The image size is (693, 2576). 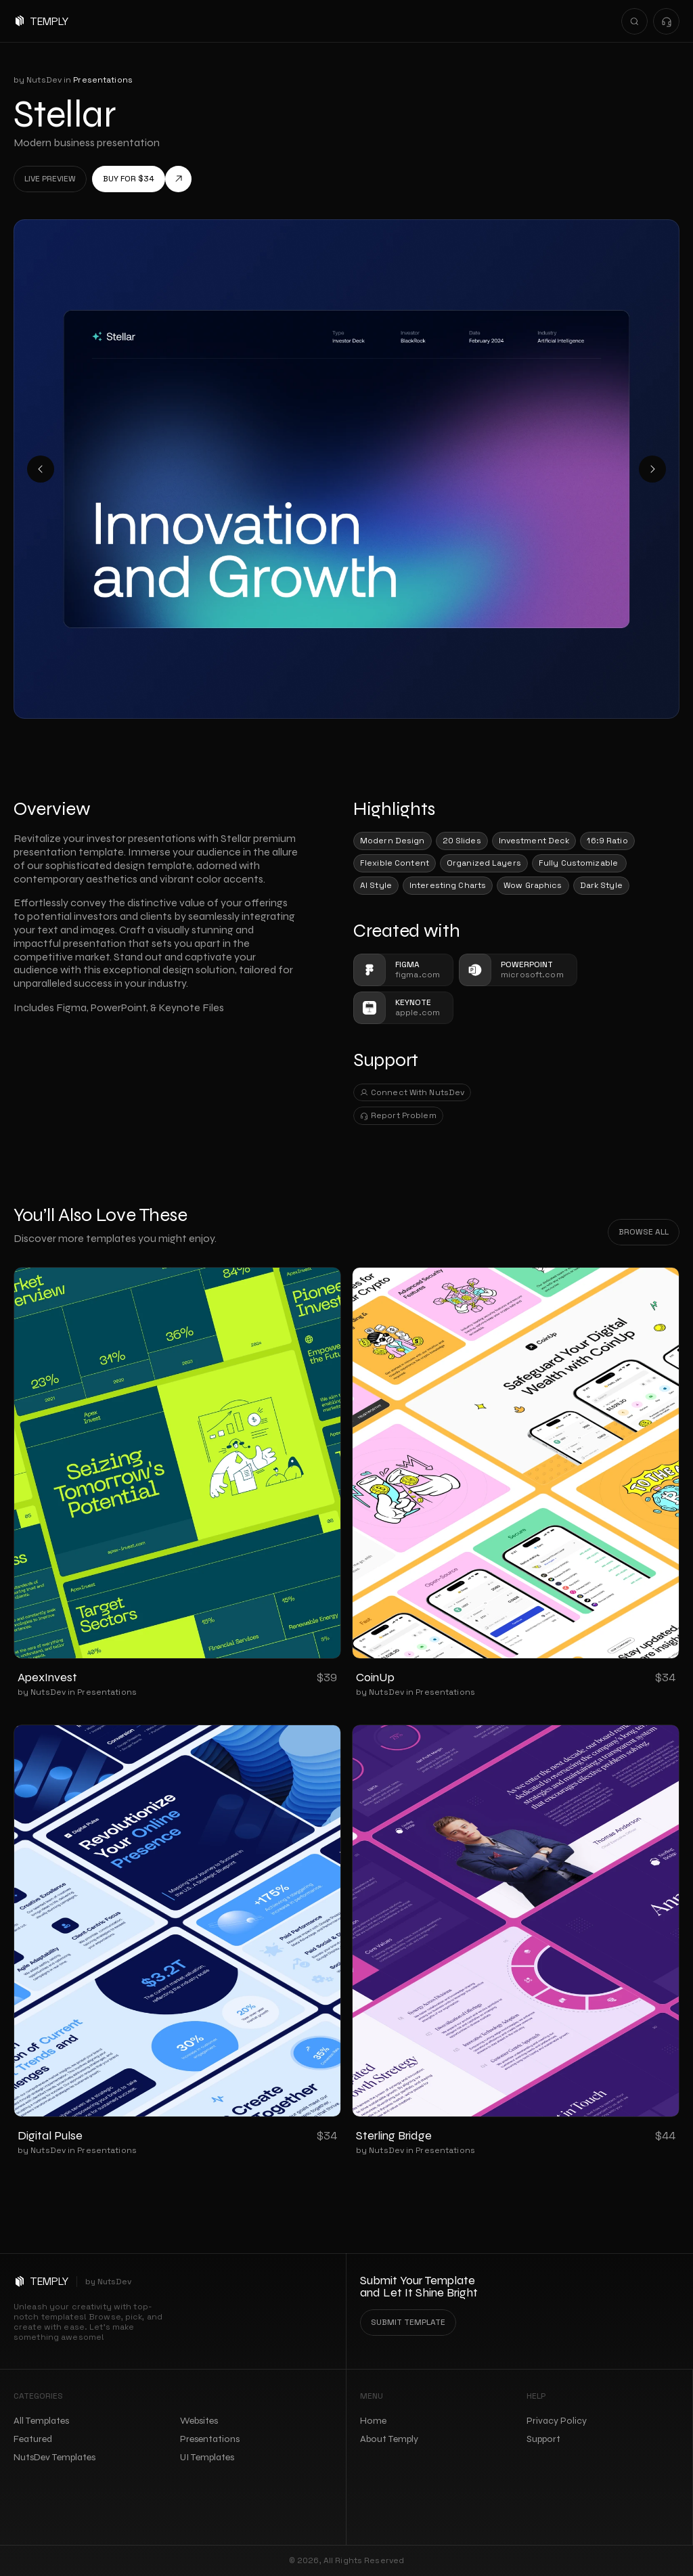 I want to click on Home, so click(x=373, y=2420).